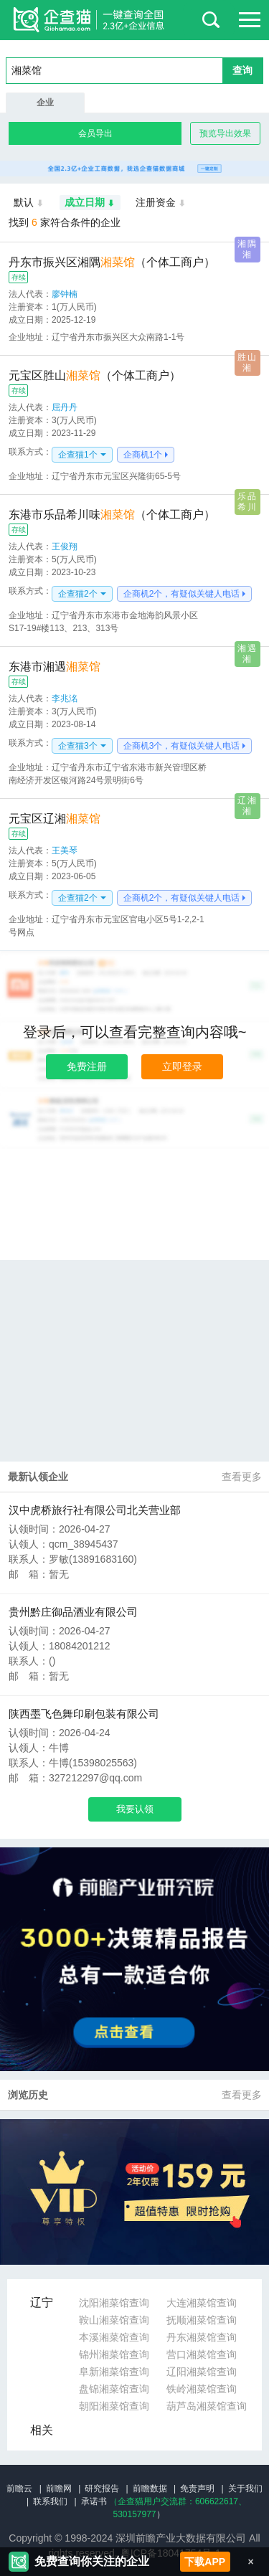 Image resolution: width=269 pixels, height=2576 pixels. What do you see at coordinates (201, 2320) in the screenshot?
I see `抚顺湘菜馆查询` at bounding box center [201, 2320].